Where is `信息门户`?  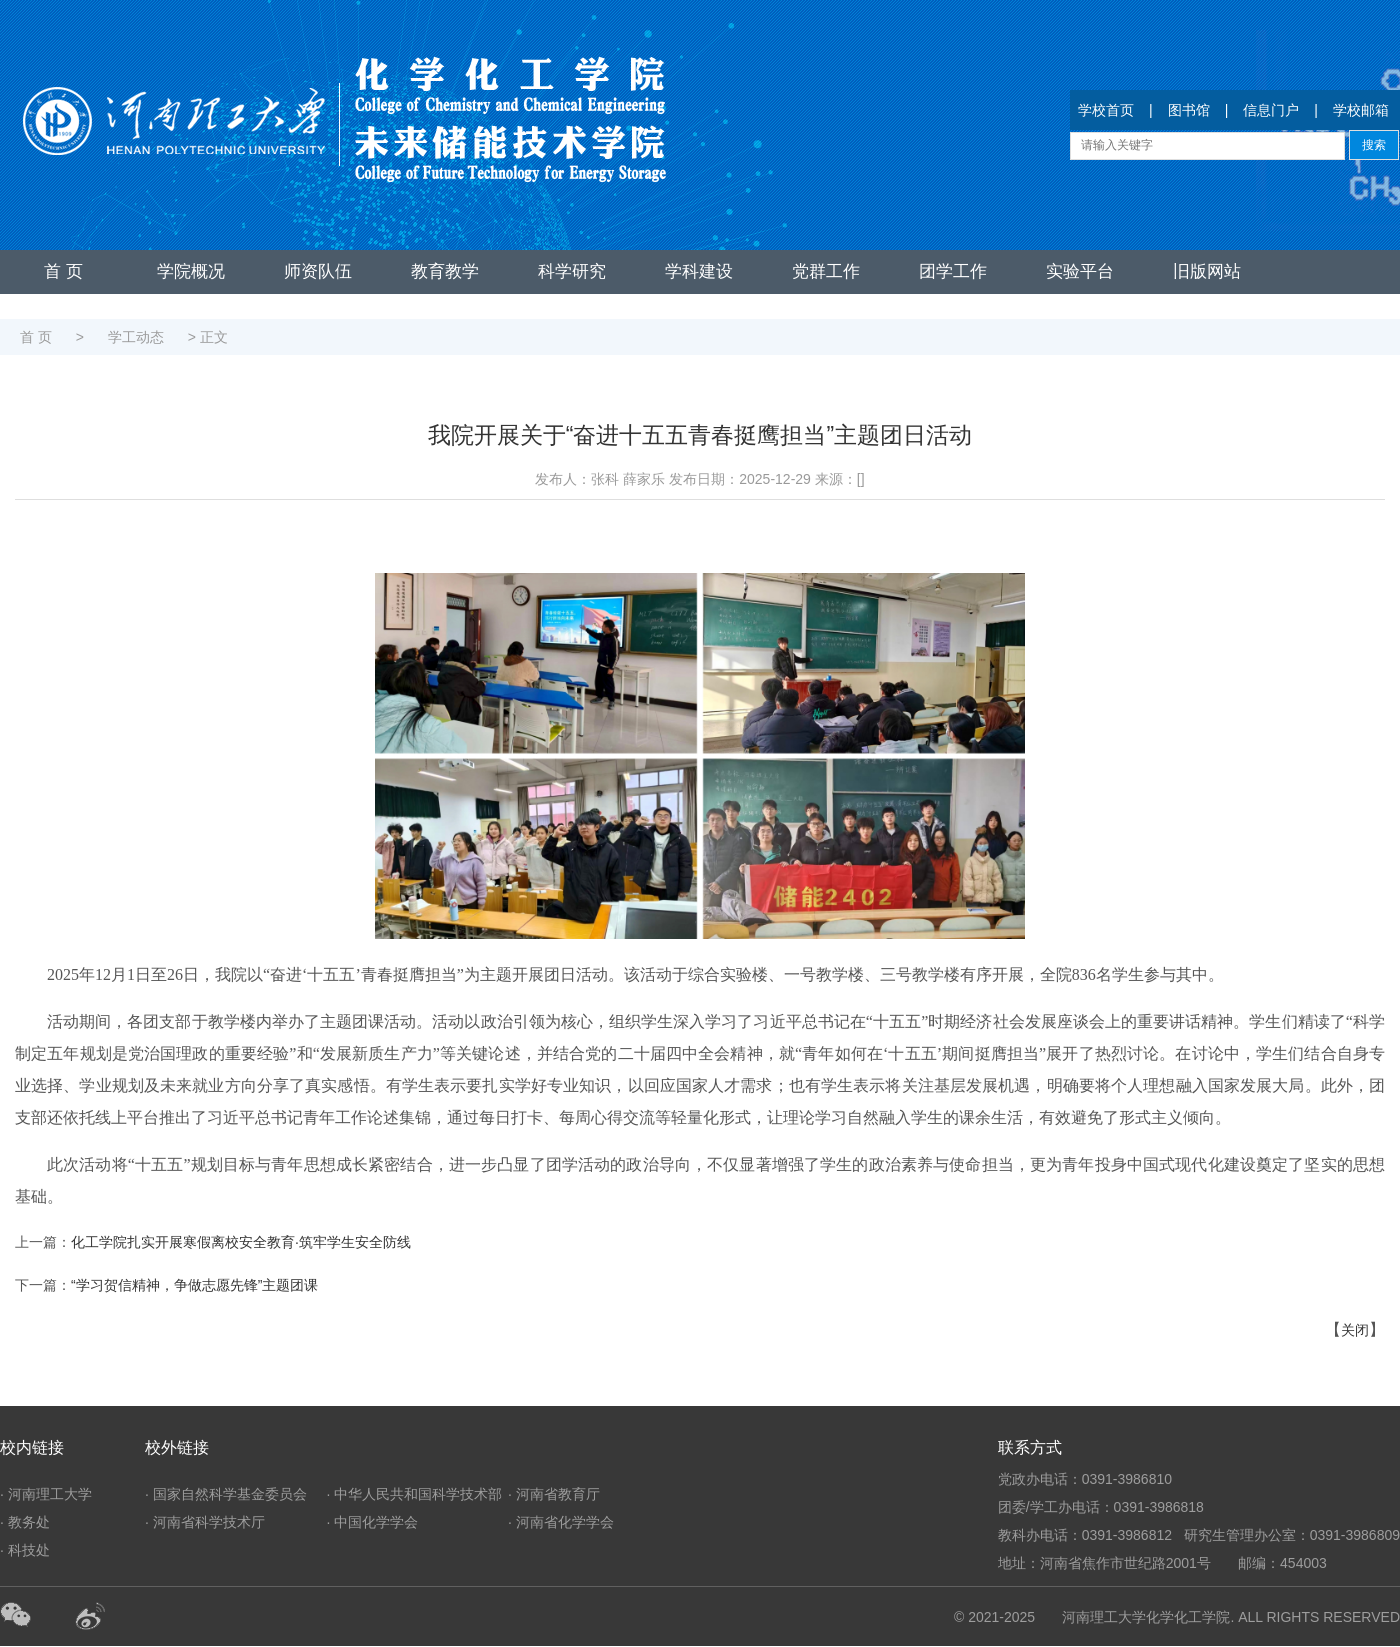 信息门户 is located at coordinates (1271, 110).